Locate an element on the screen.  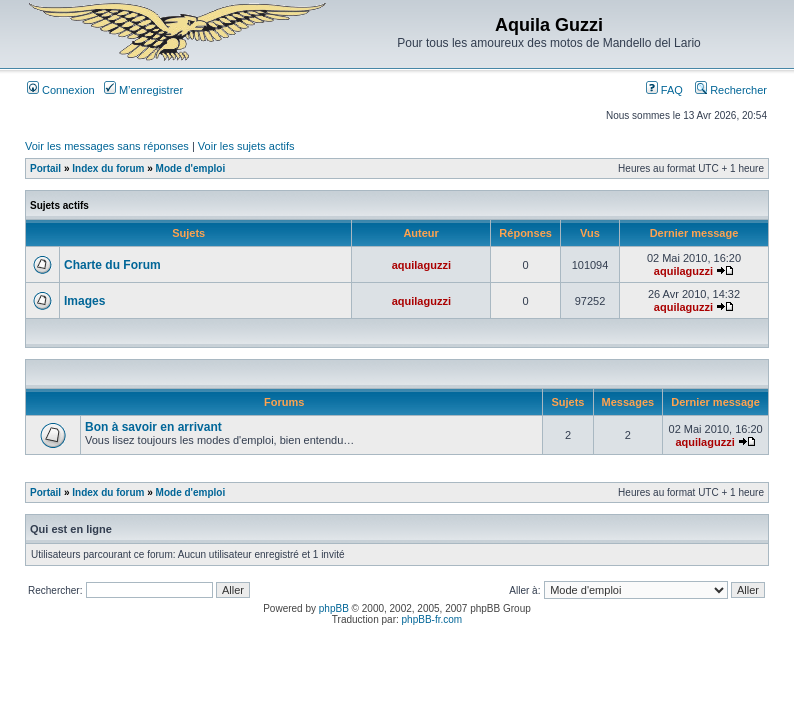
aquilaguzzi is located at coordinates (421, 265).